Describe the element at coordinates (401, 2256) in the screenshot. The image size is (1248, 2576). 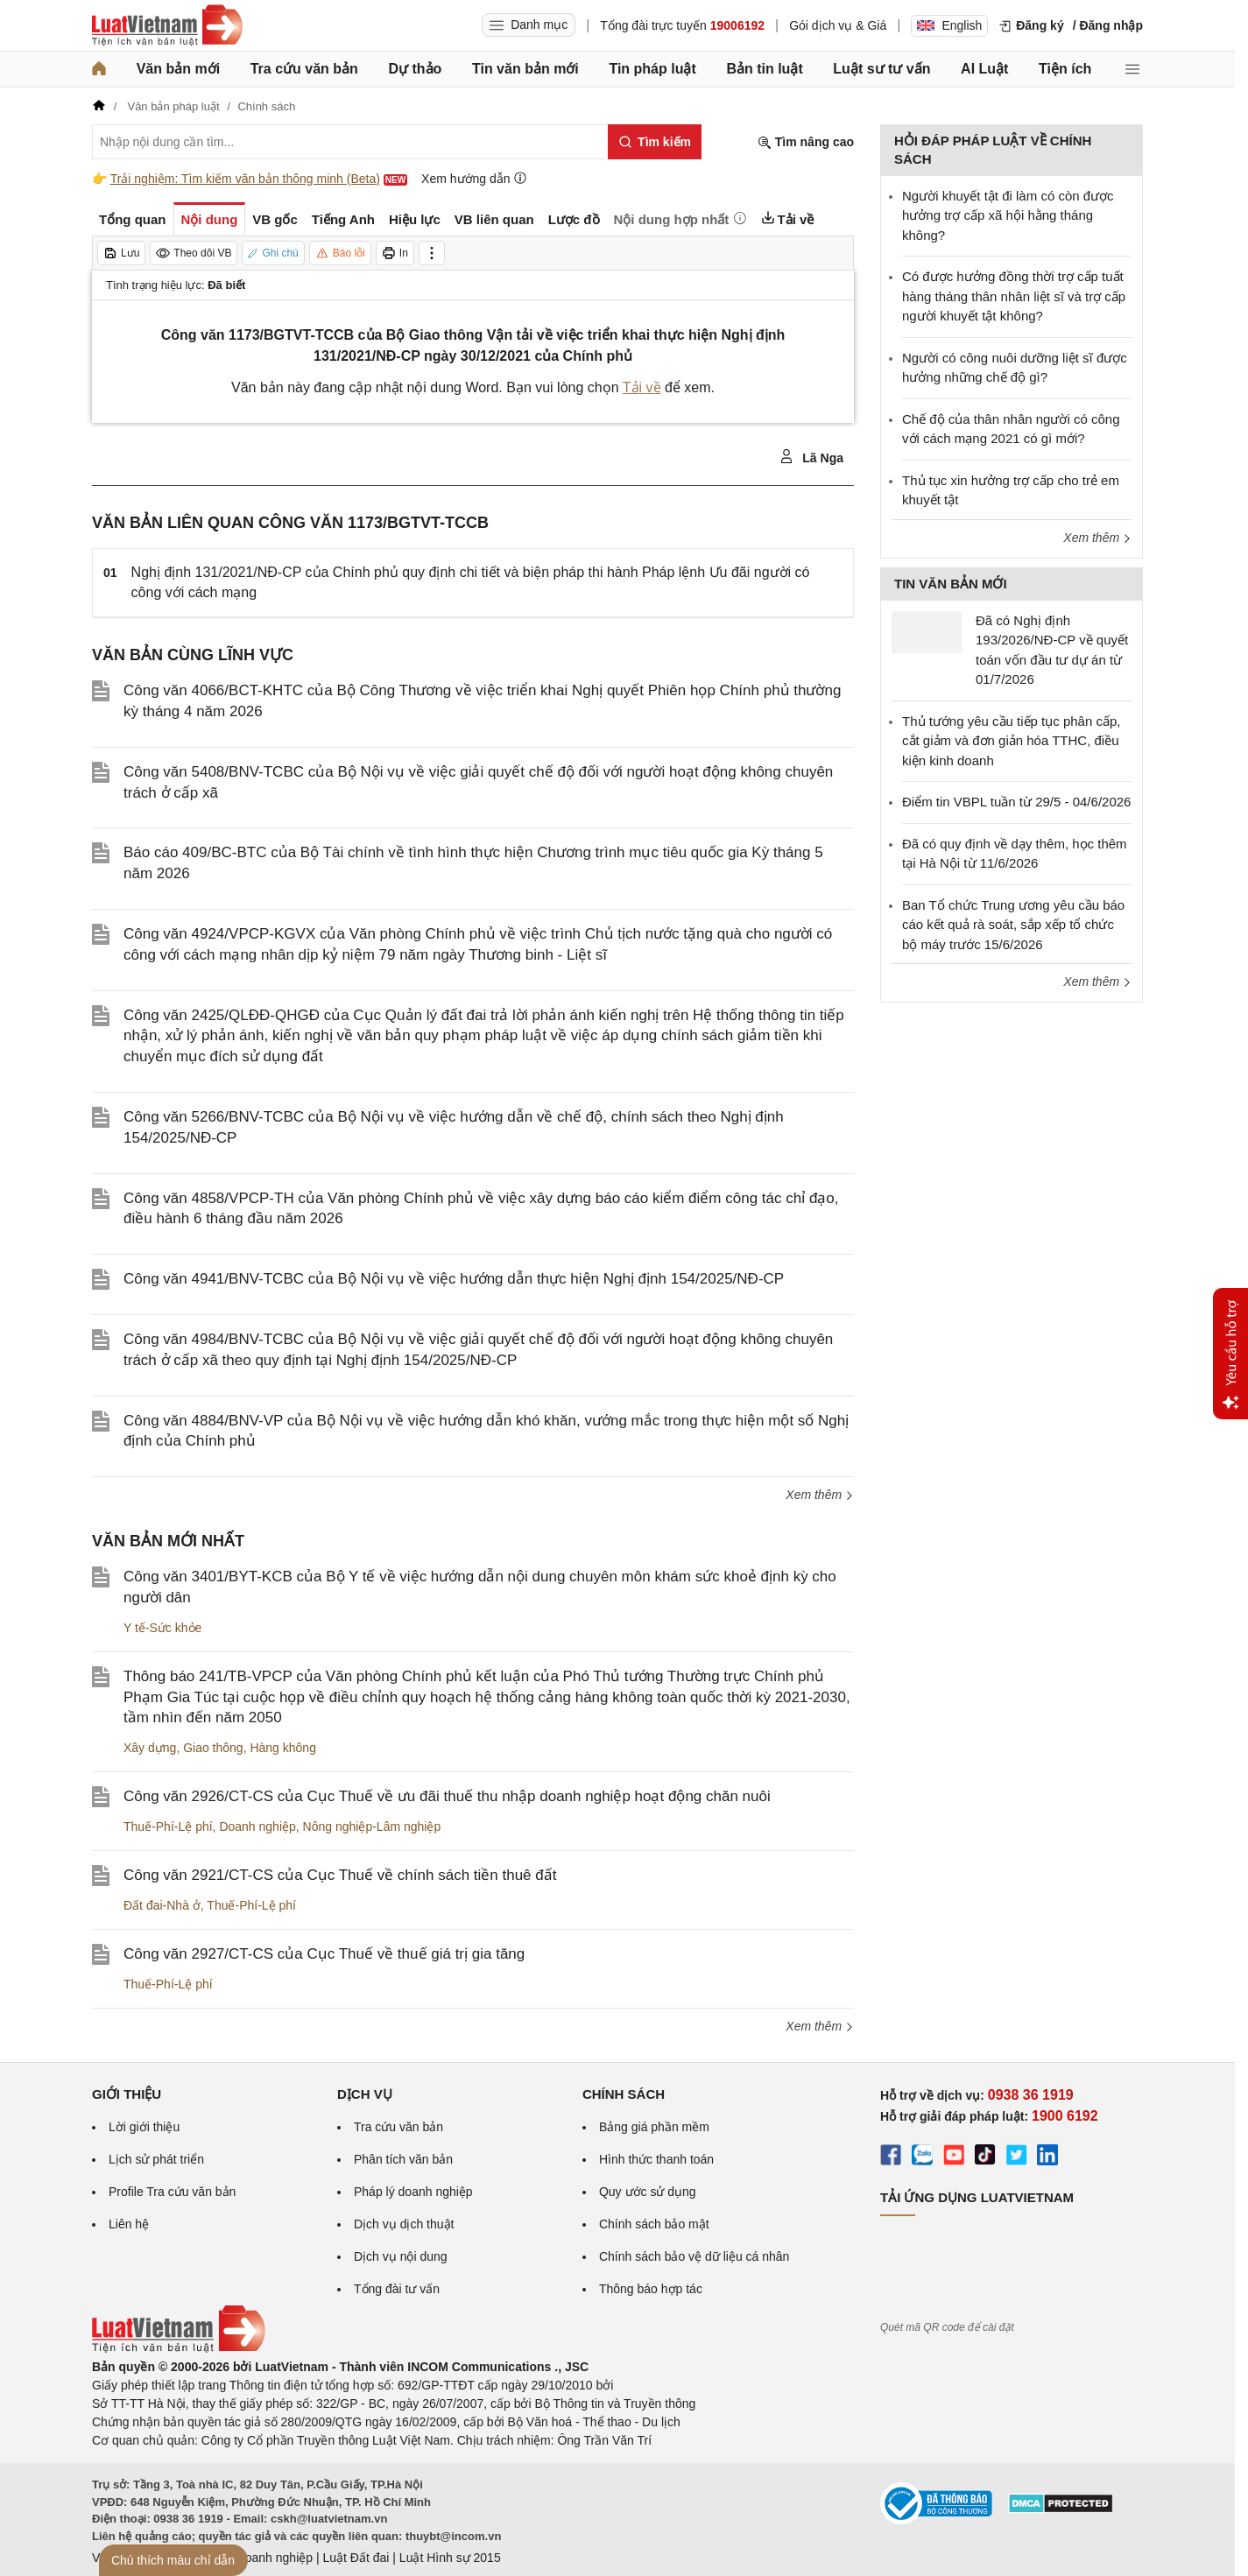
I see `Dịch vụ nội dung` at that location.